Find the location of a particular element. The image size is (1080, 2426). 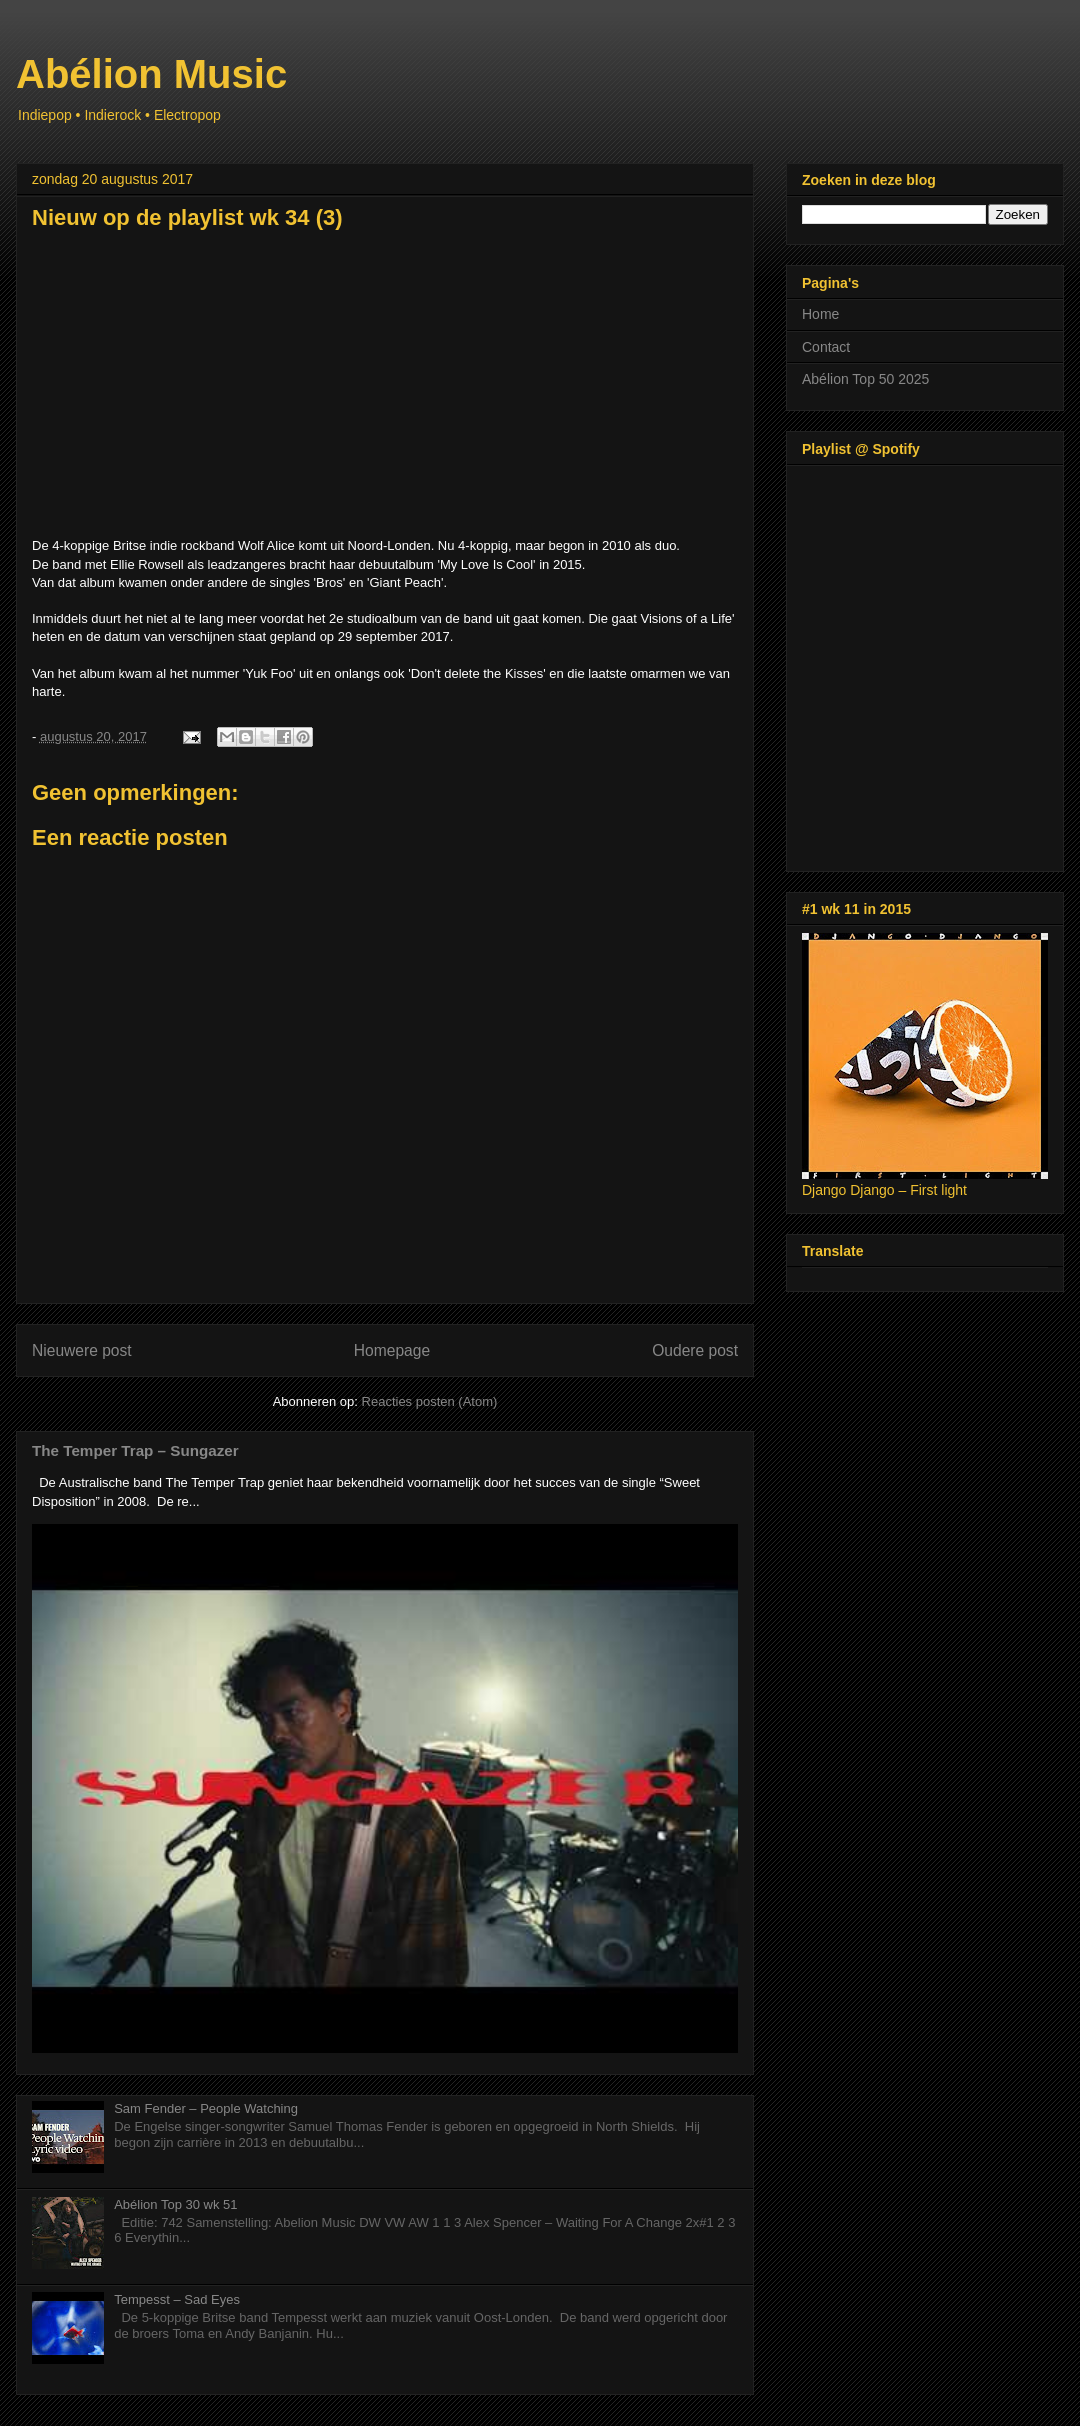

Nieuwere post is located at coordinates (82, 1350).